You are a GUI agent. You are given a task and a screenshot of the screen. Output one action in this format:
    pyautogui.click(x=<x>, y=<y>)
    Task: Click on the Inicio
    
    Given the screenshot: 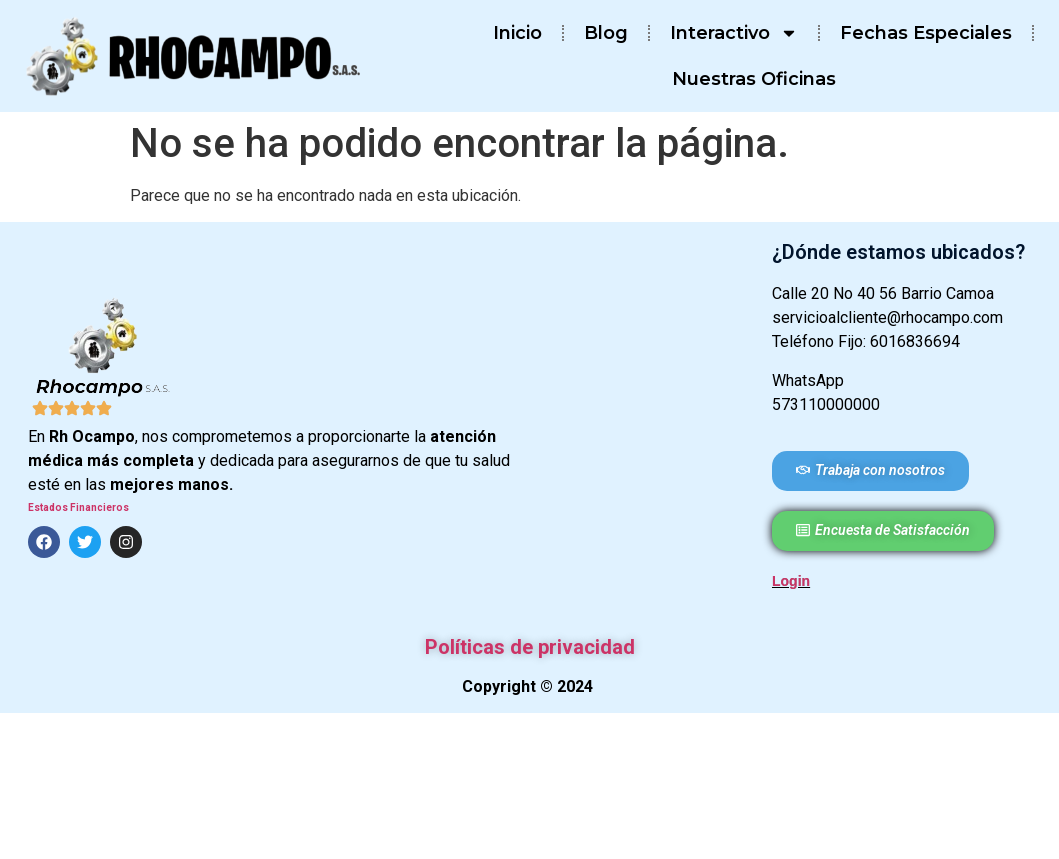 What is the action you would take?
    pyautogui.click(x=517, y=33)
    